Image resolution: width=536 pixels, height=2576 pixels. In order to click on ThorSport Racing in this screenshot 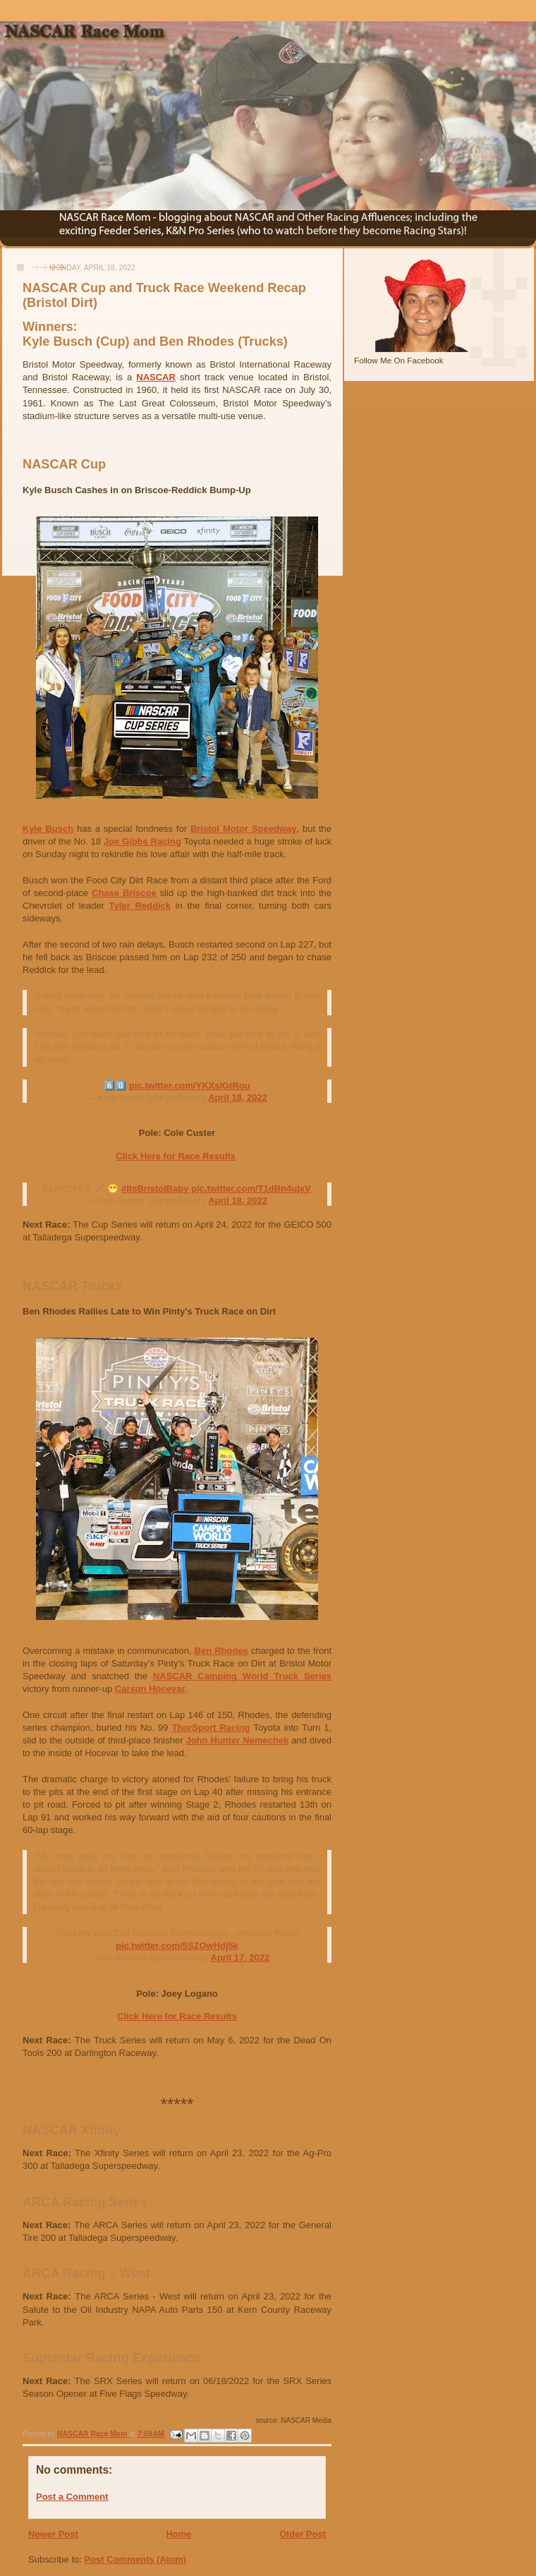, I will do `click(210, 1727)`.